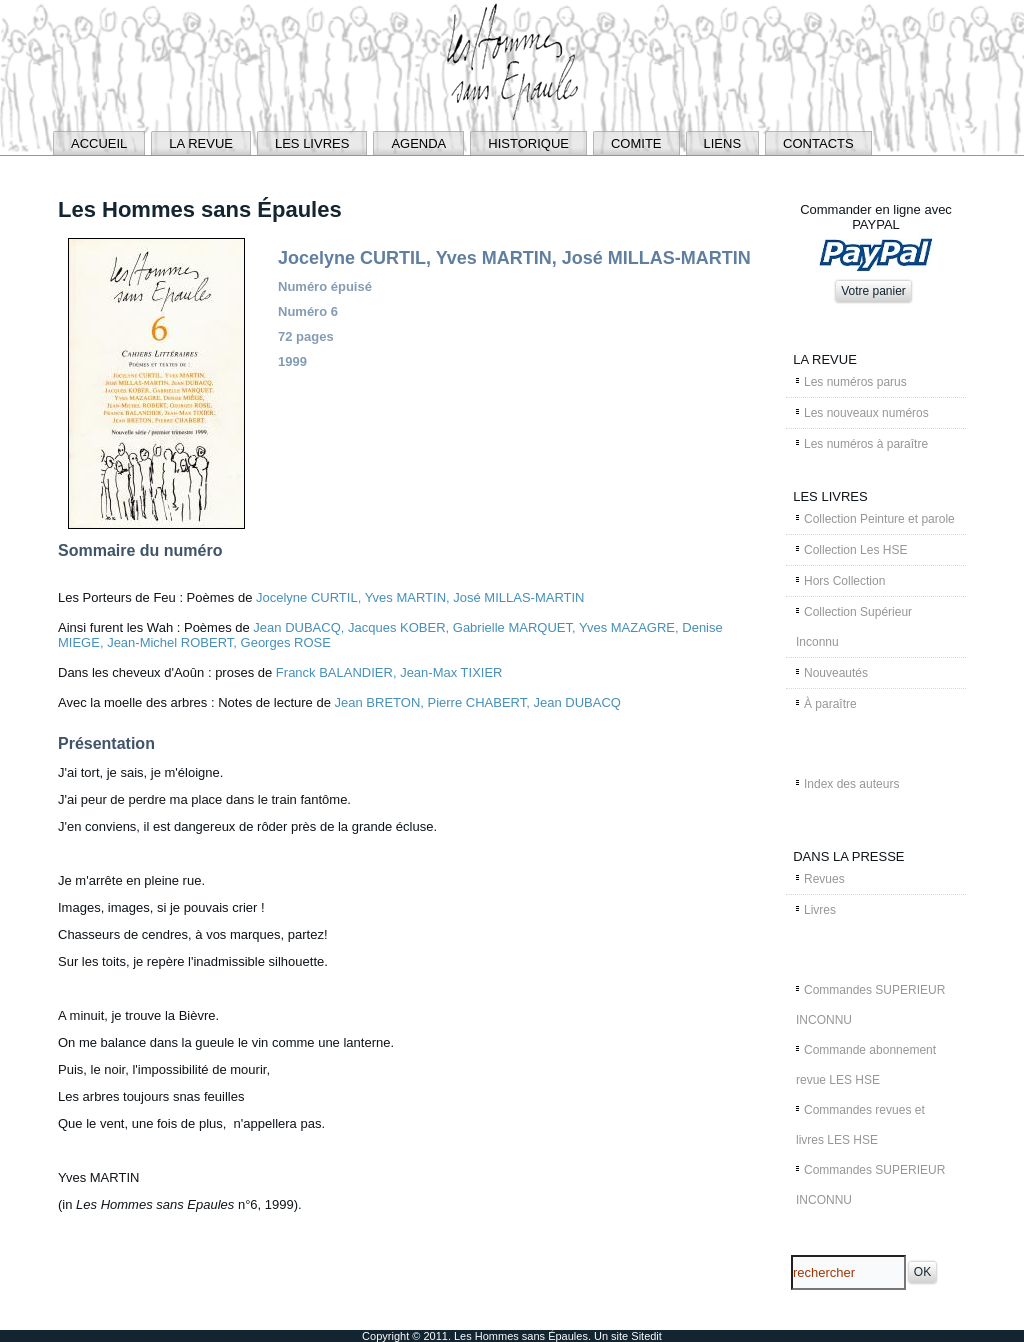 The height and width of the screenshot is (1342, 1024). Describe the element at coordinates (879, 519) in the screenshot. I see `Collection Peinture et parole` at that location.